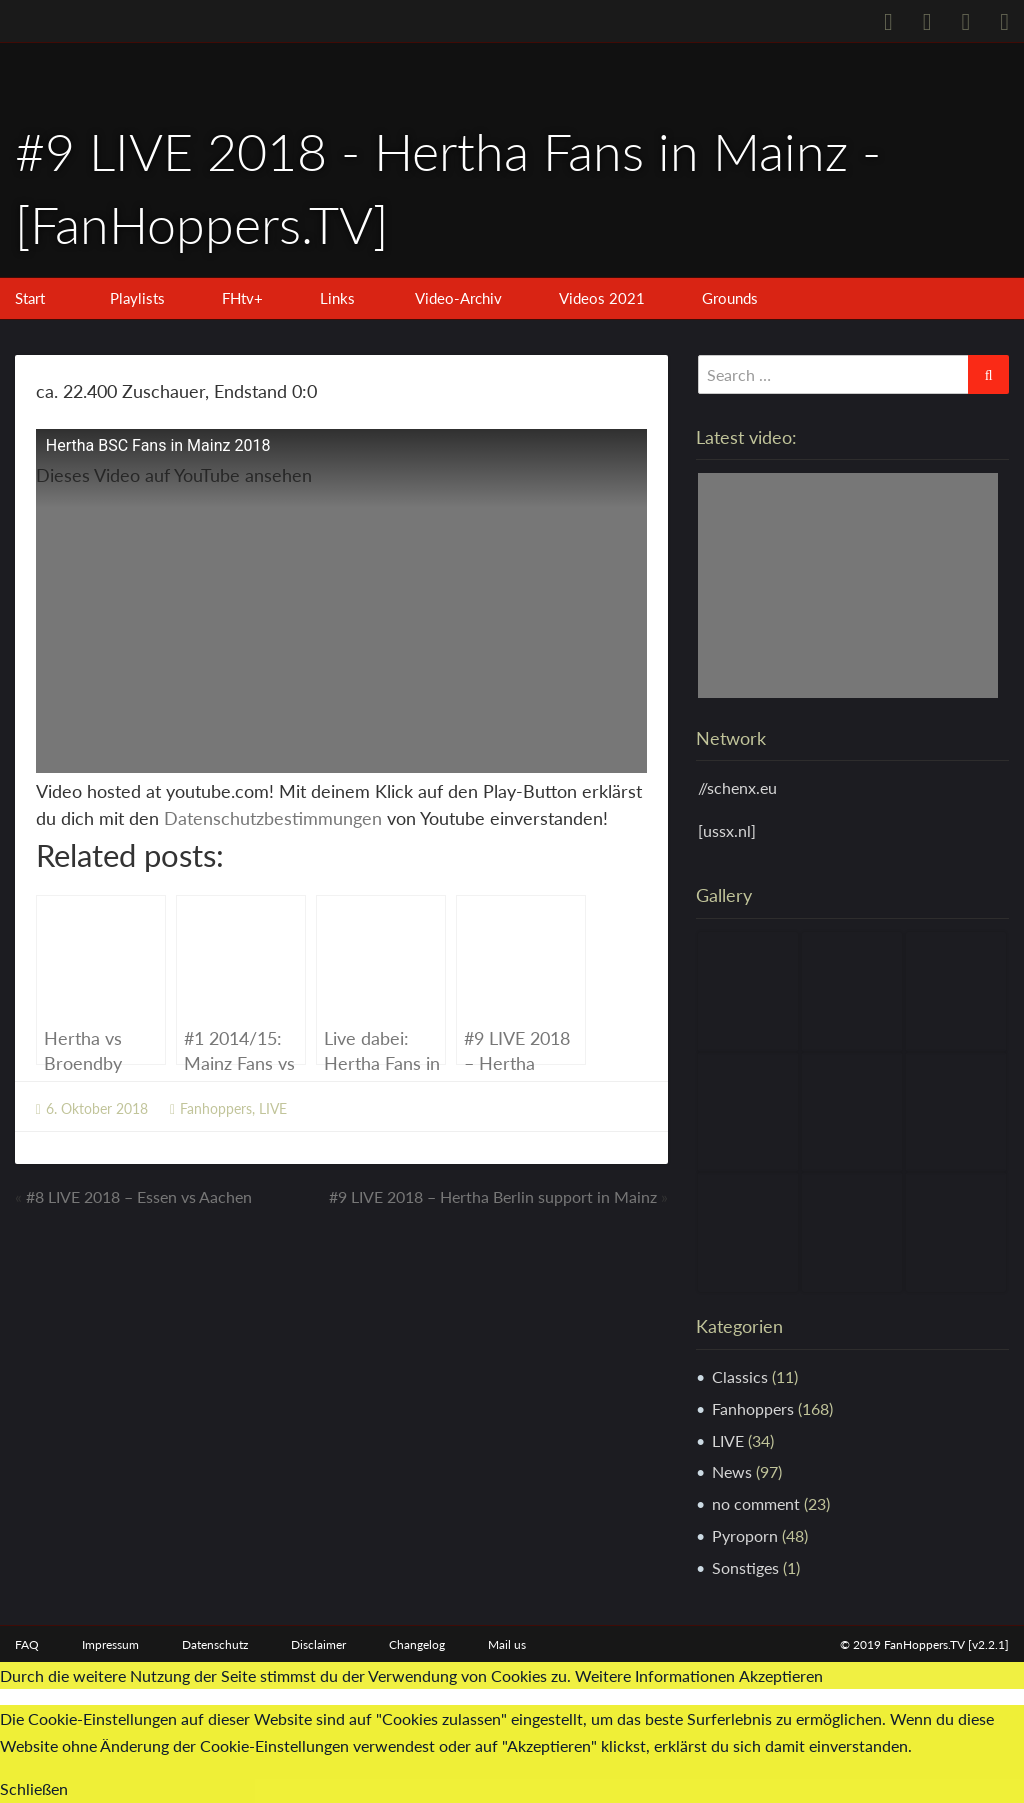 This screenshot has height=1803, width=1024. I want to click on LIVE, so click(273, 1108).